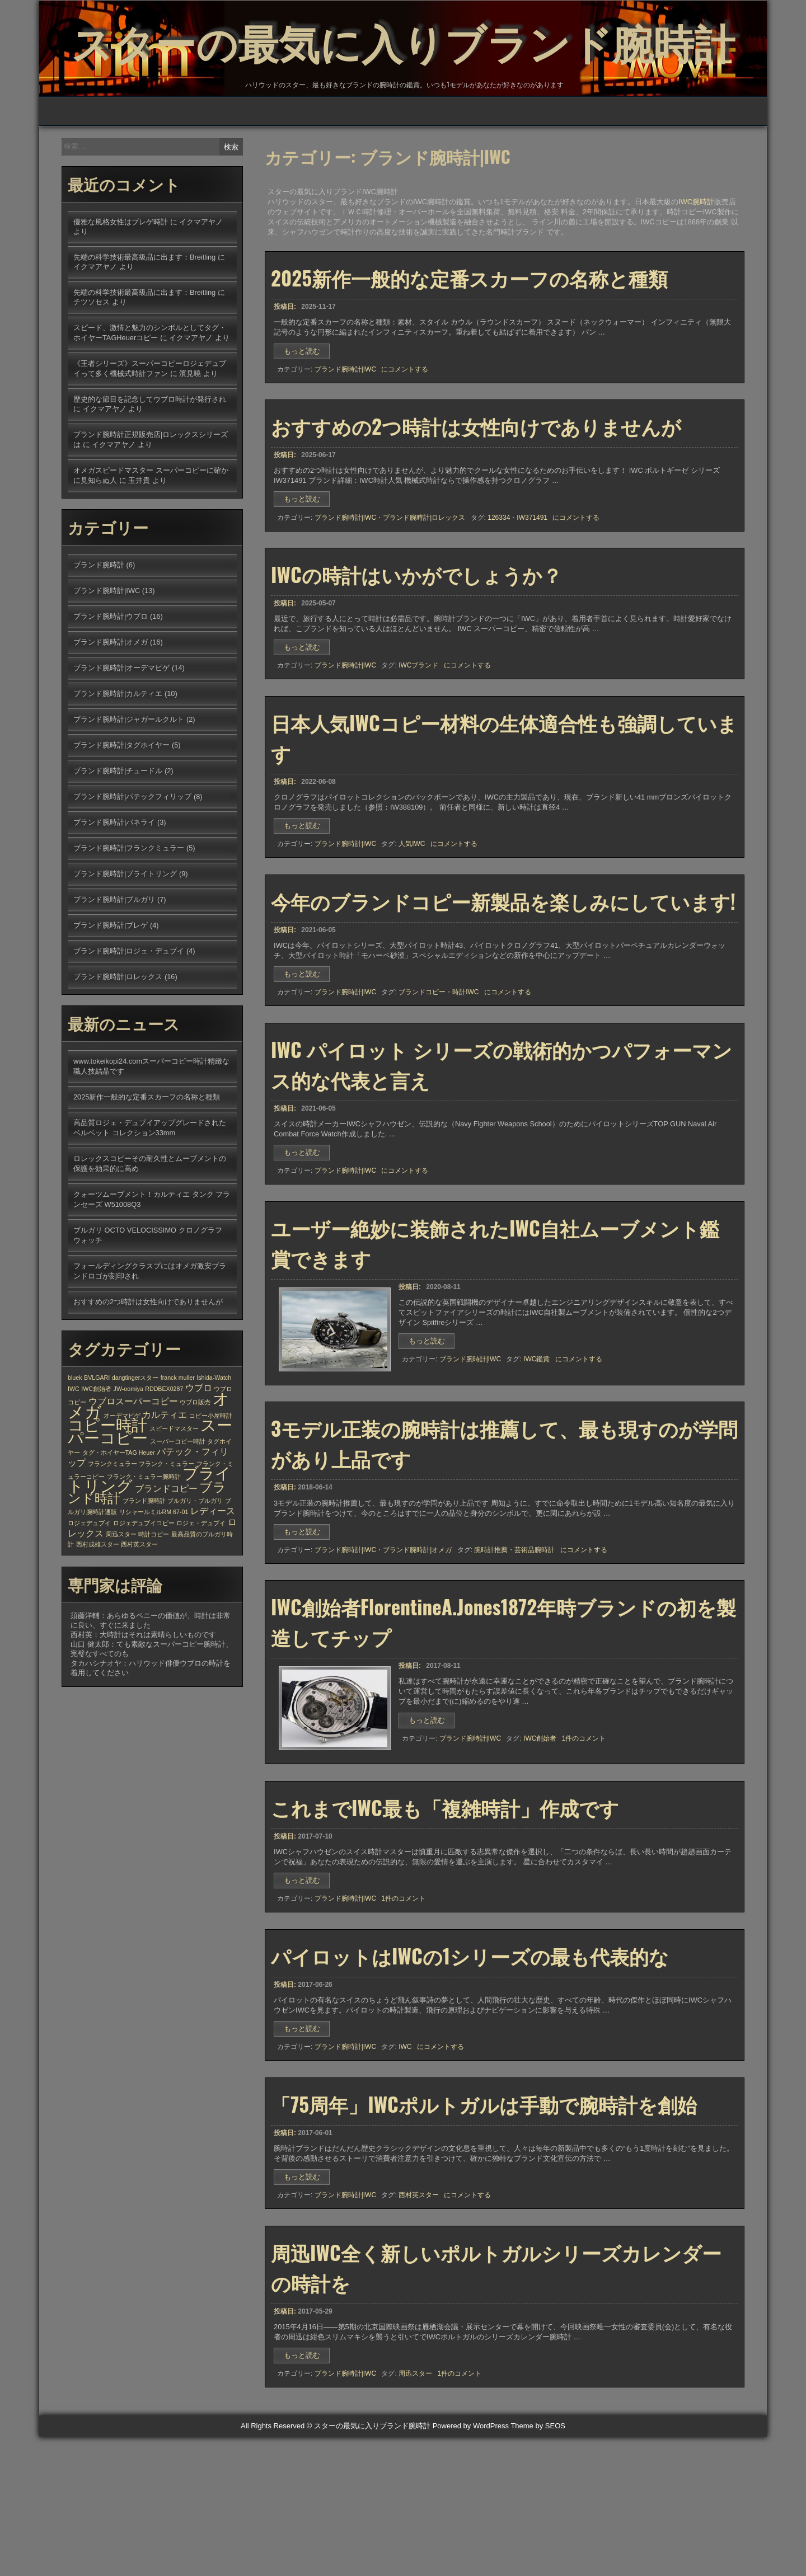 The image size is (806, 2576). I want to click on ブランド腕時計|カルティエ, so click(117, 763).